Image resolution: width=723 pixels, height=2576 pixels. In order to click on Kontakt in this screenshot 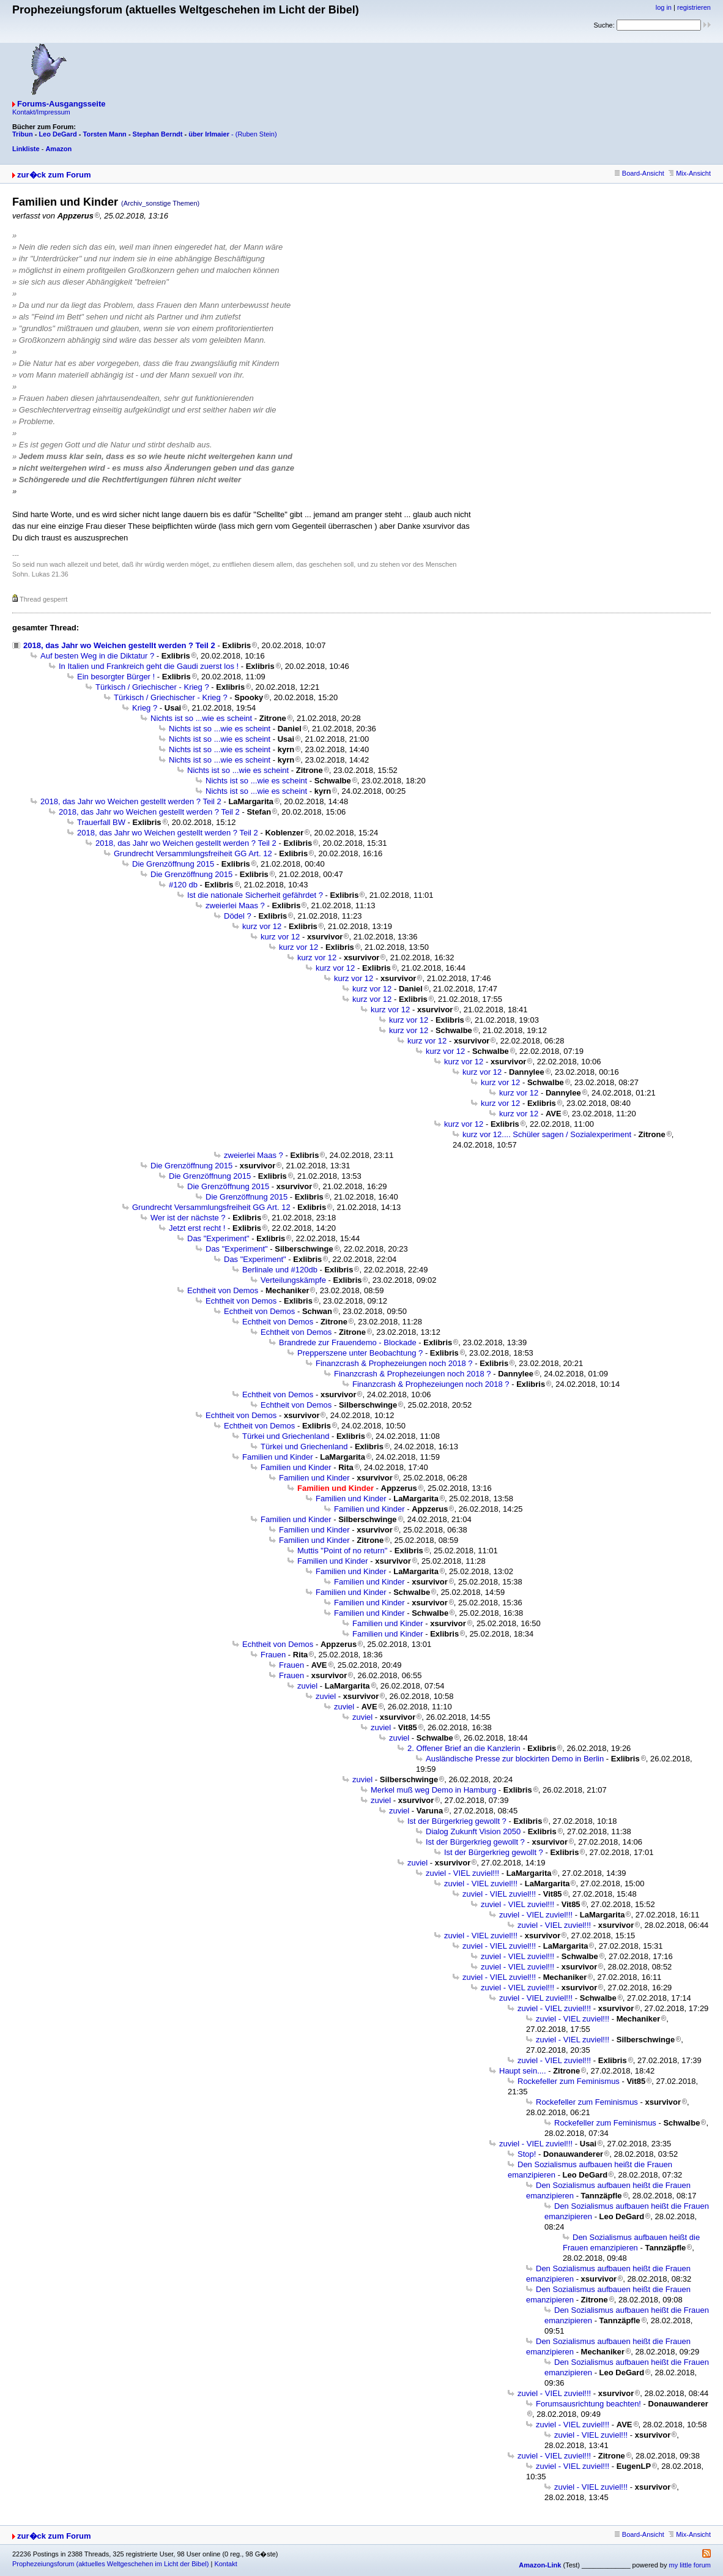, I will do `click(225, 2563)`.